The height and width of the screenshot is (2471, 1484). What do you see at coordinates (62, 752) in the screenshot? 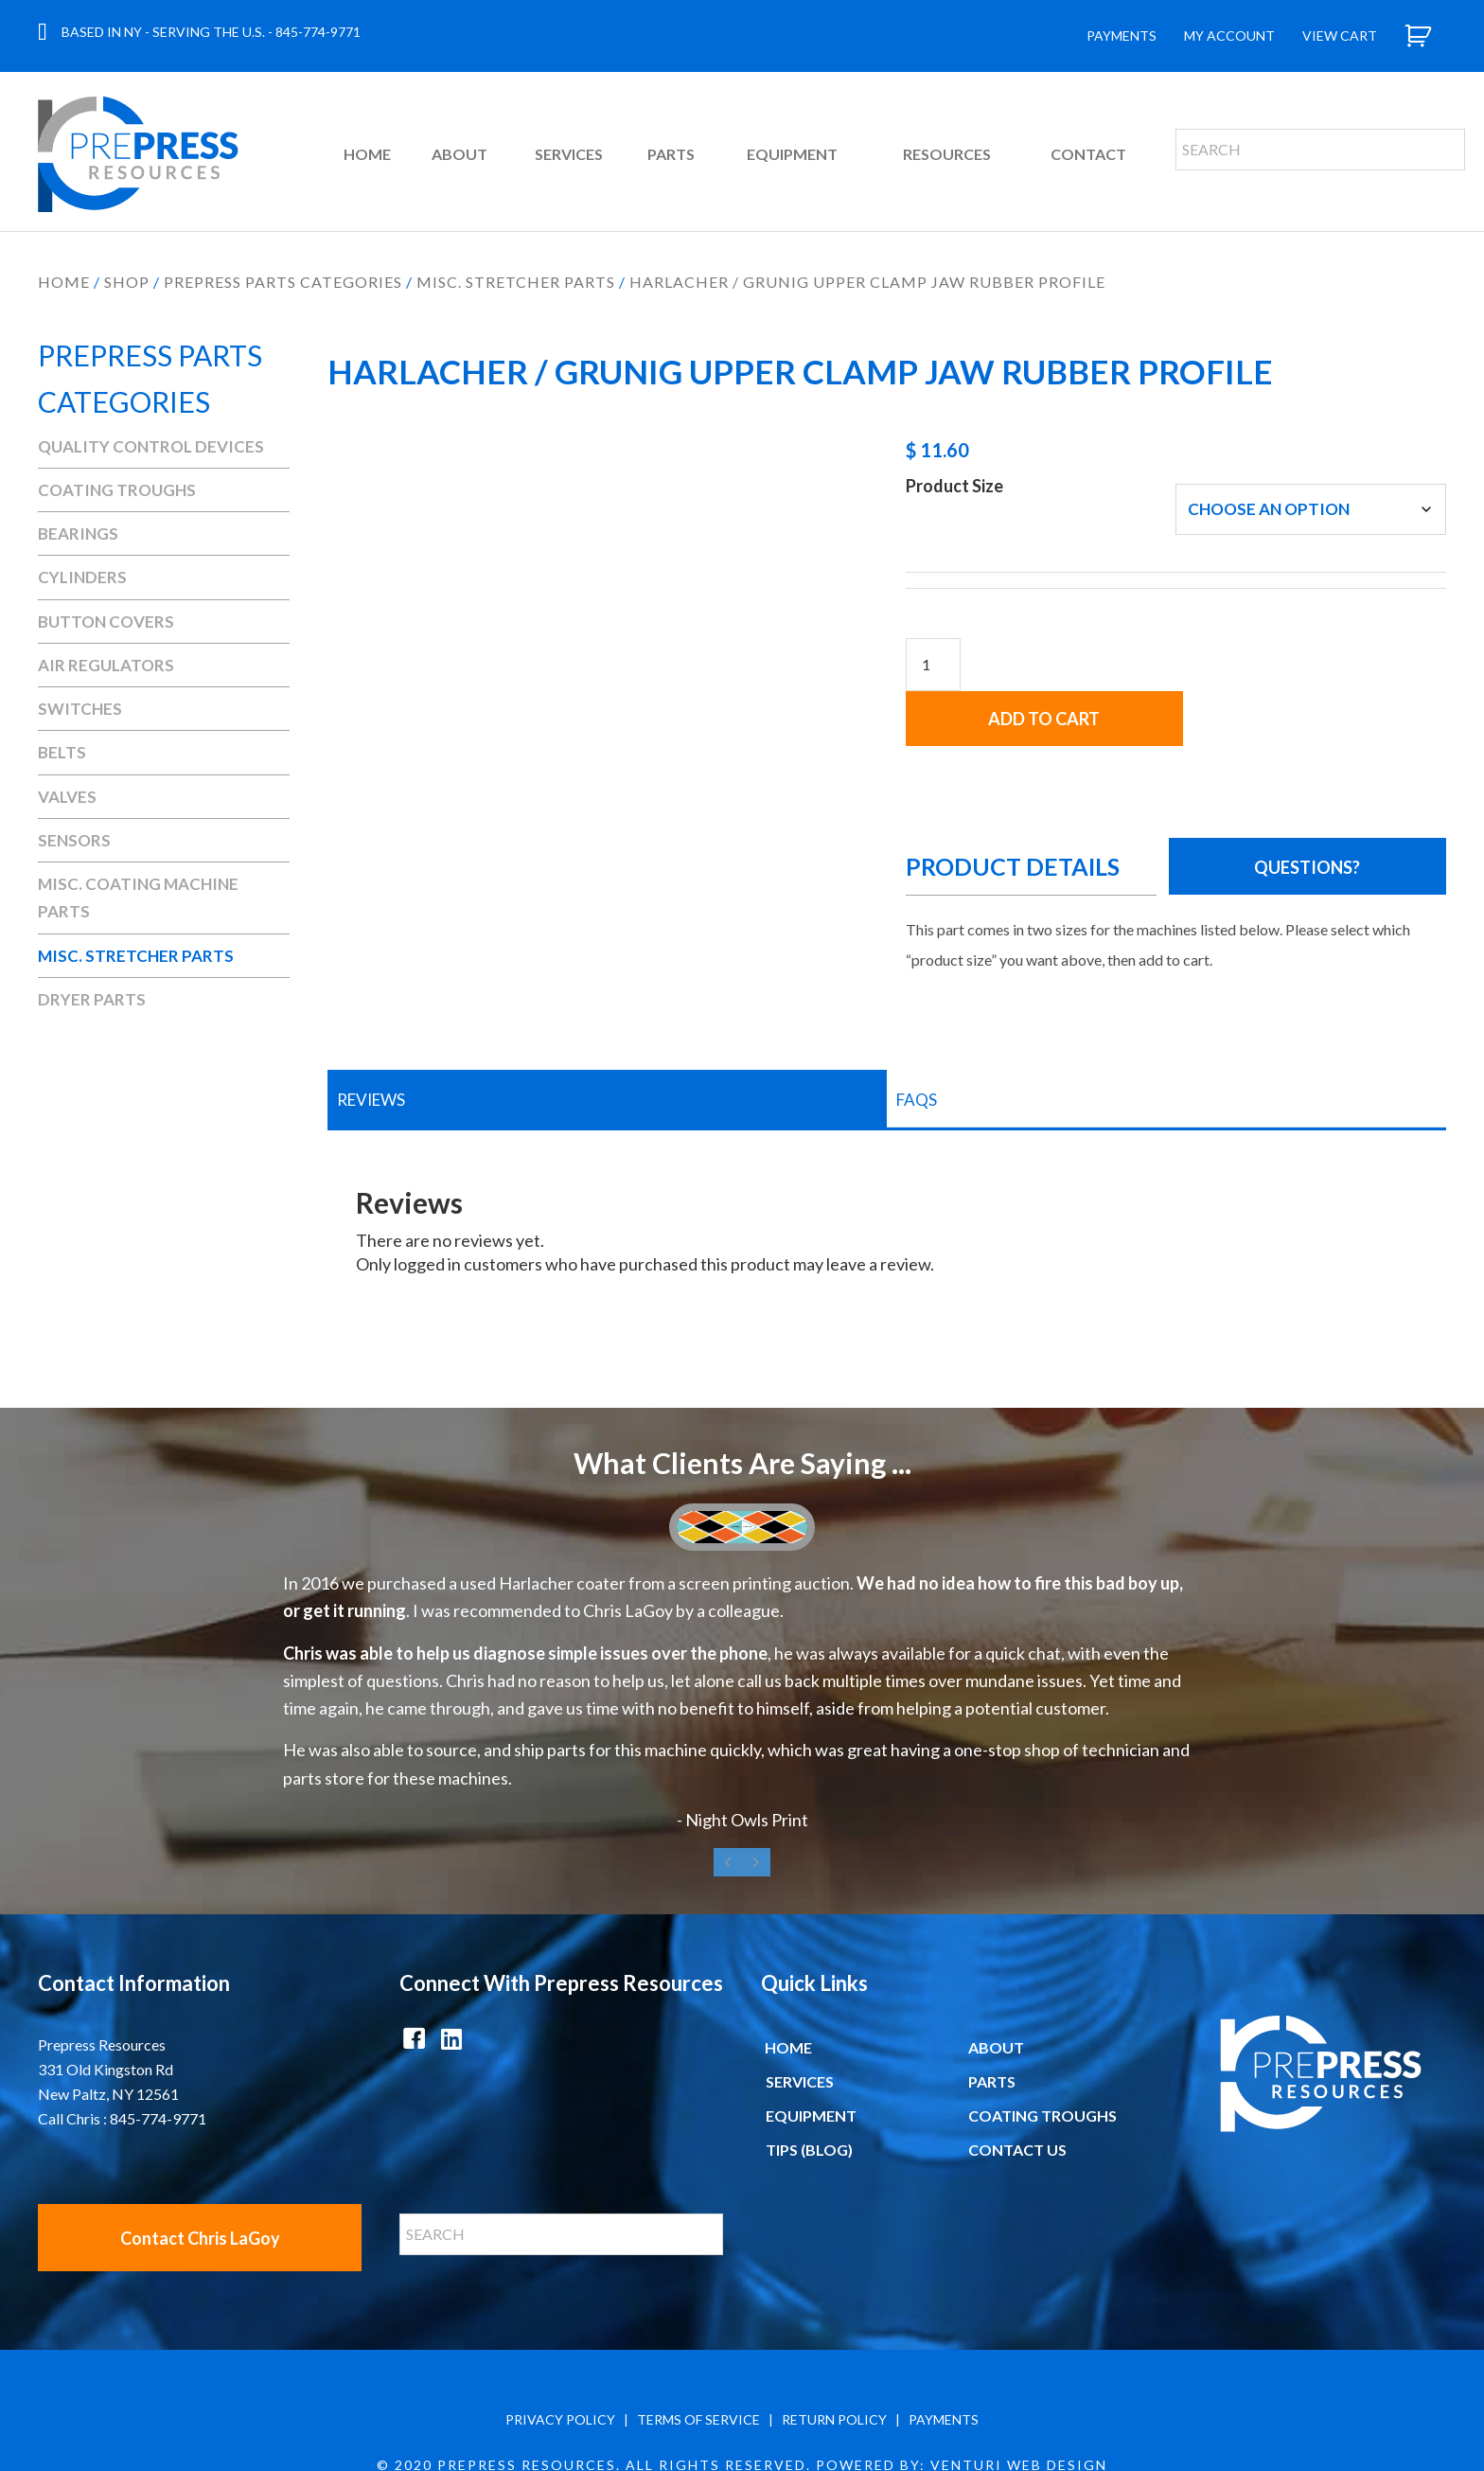
I see `Belts` at bounding box center [62, 752].